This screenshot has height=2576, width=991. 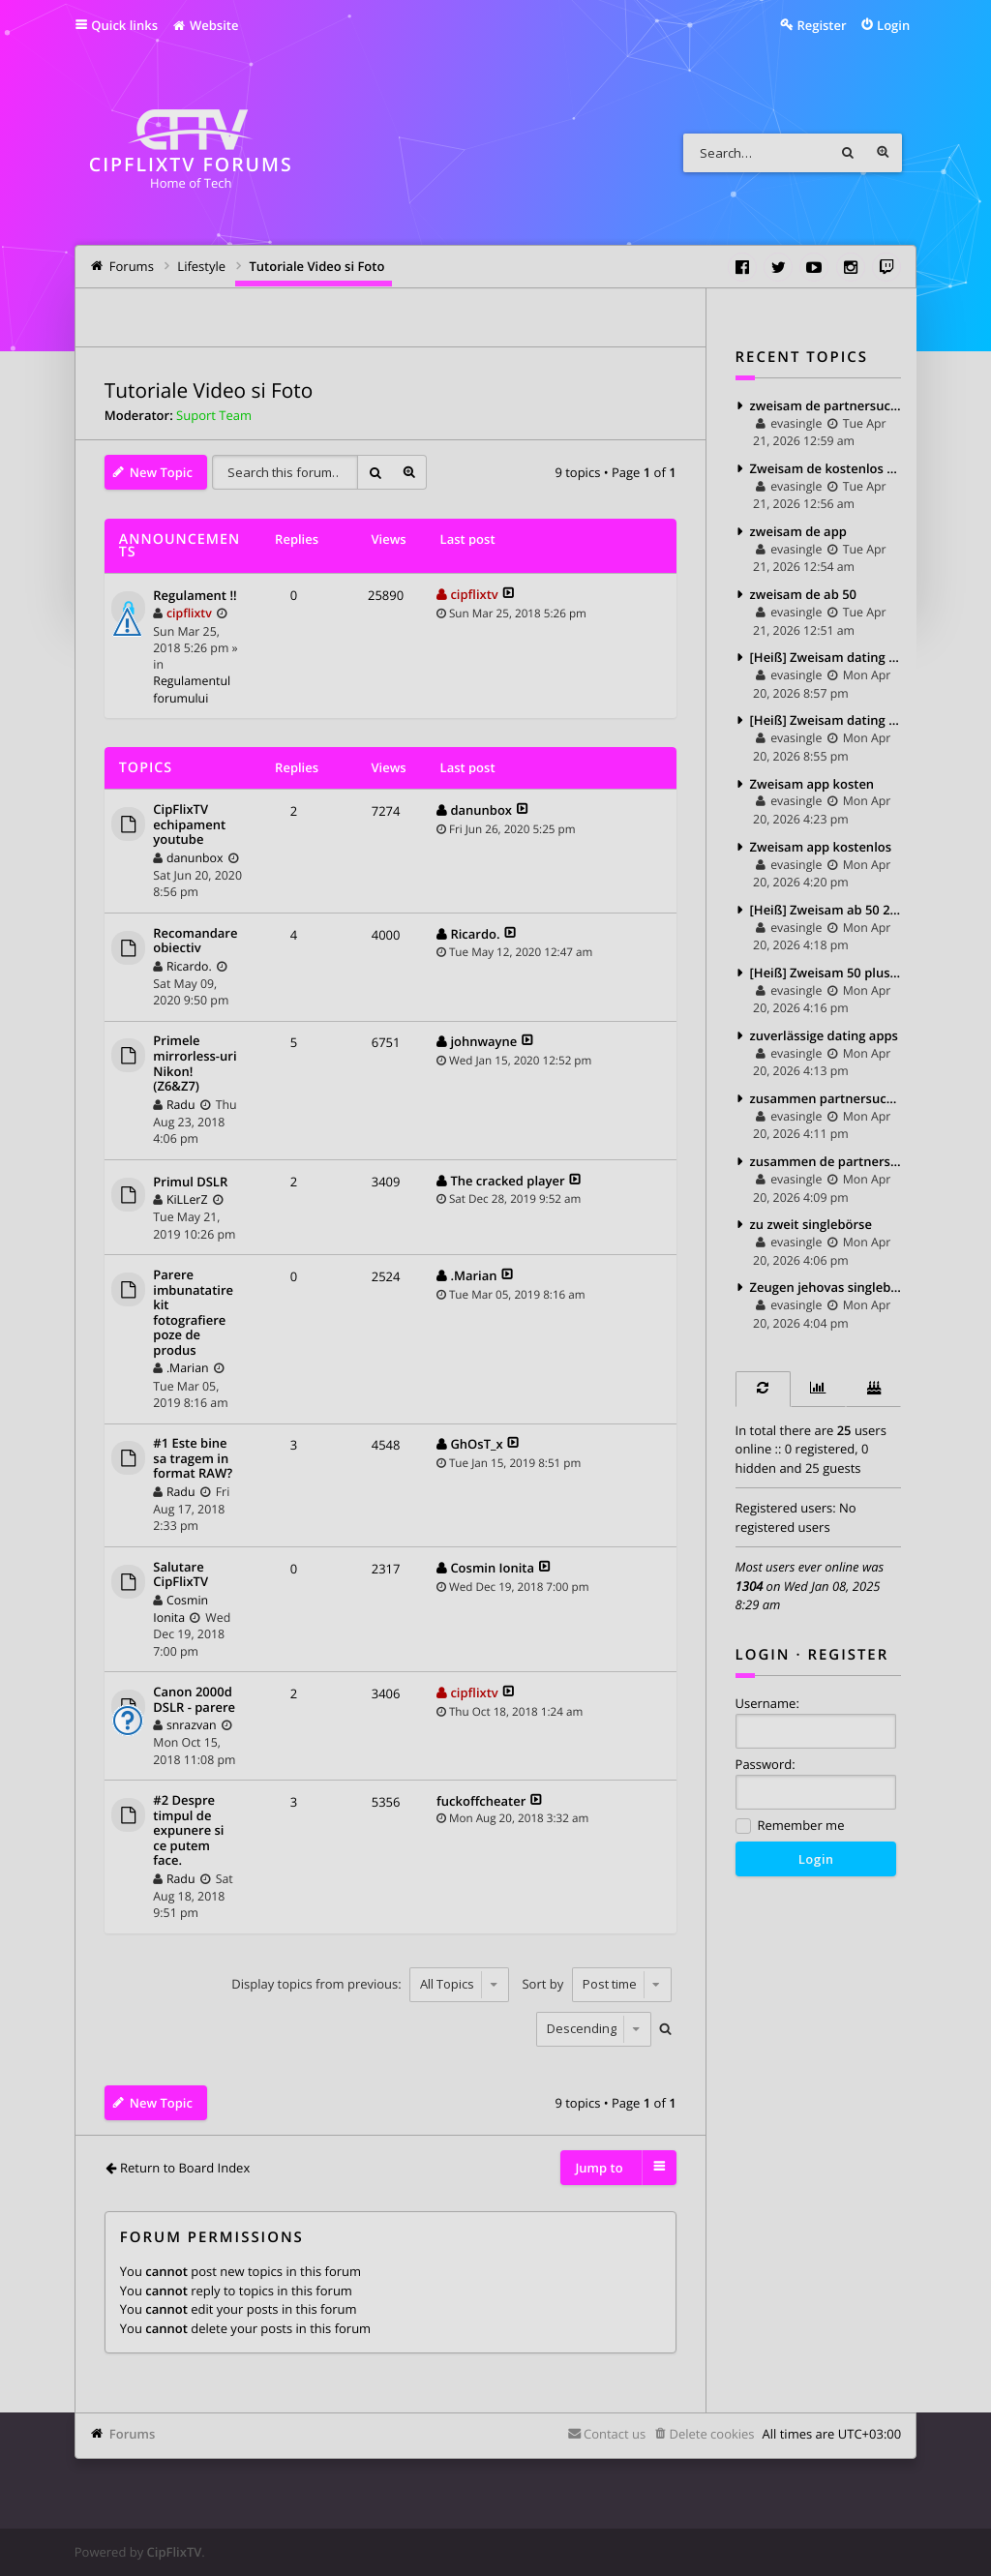 What do you see at coordinates (826, 405) in the screenshot?
I see `zweisam de partnersuche` at bounding box center [826, 405].